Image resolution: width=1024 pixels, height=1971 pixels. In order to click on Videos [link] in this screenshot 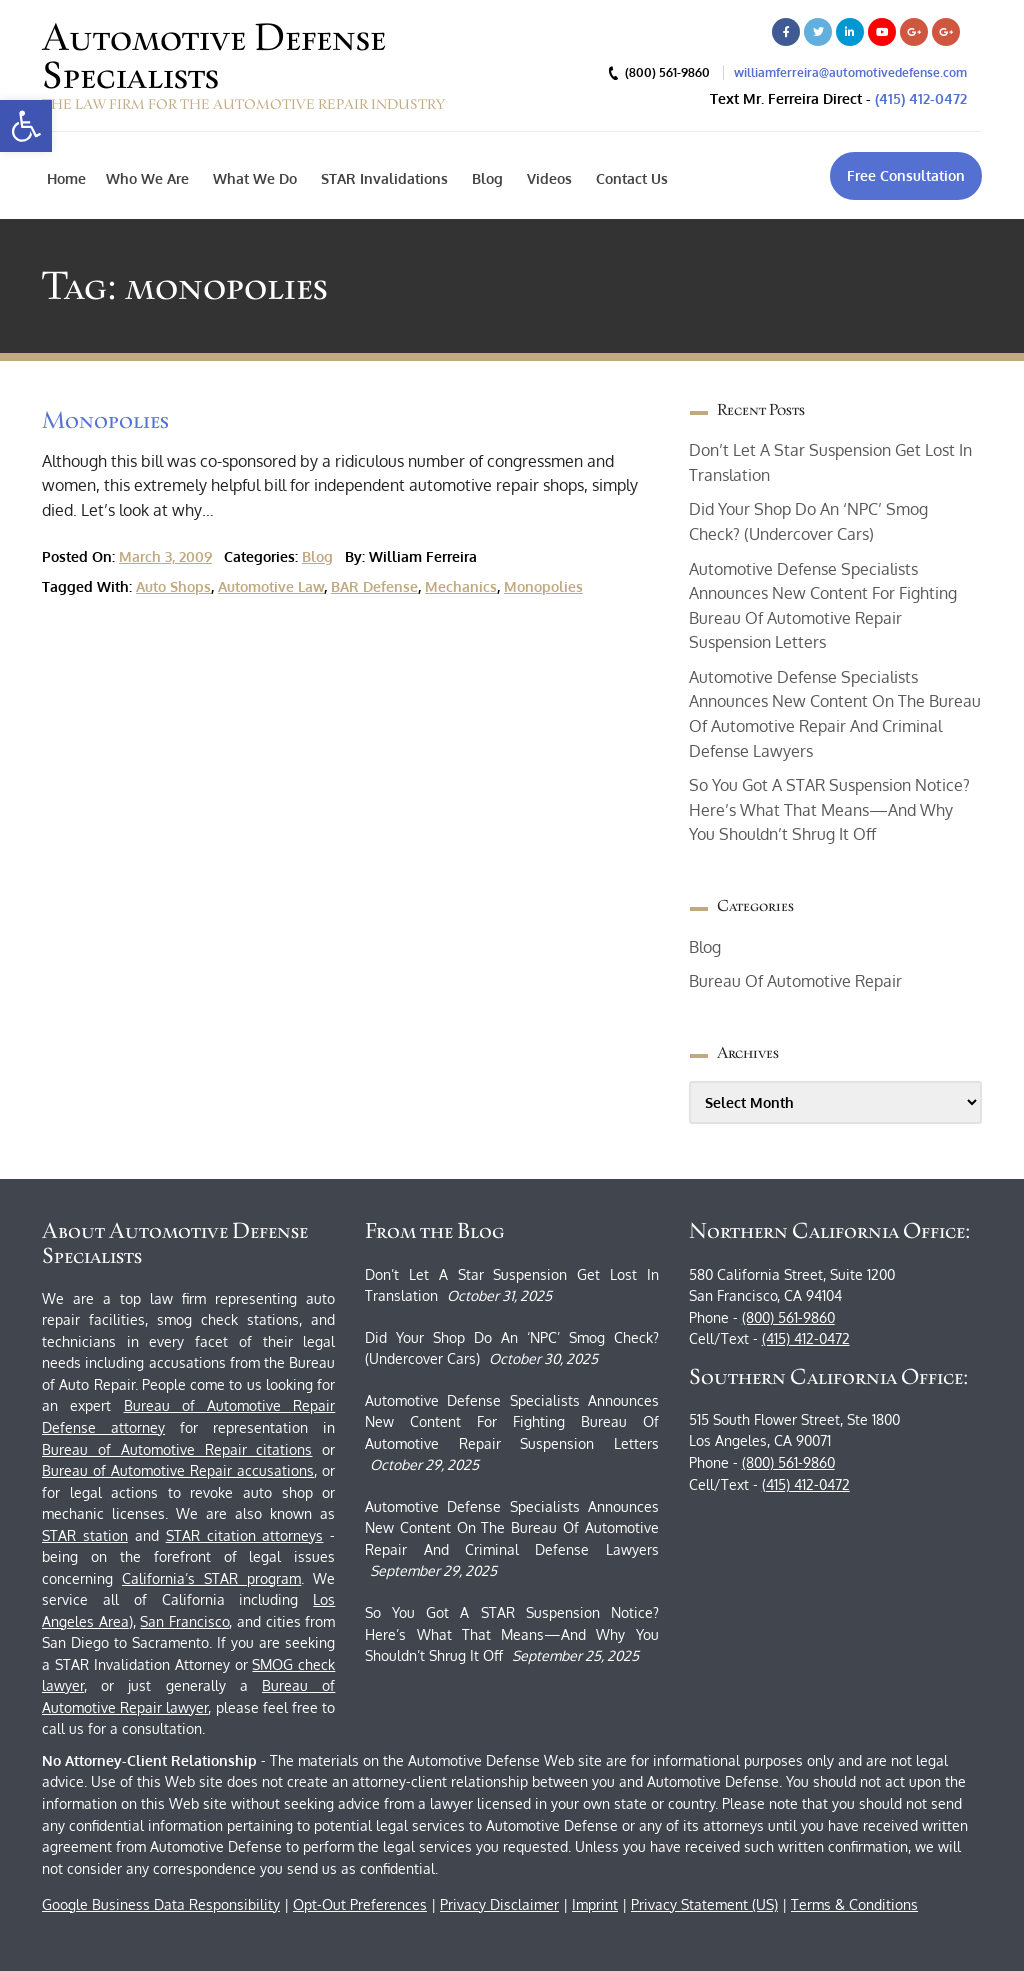, I will do `click(547, 178)`.